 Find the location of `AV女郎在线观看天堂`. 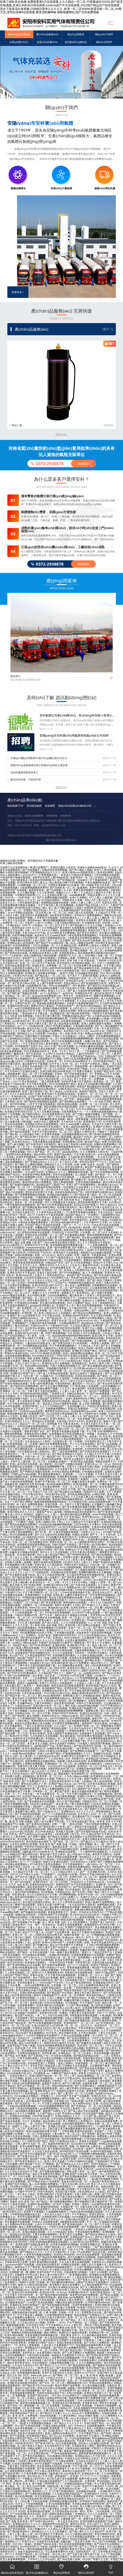

AV女郎在线观看天堂 is located at coordinates (26, 950).